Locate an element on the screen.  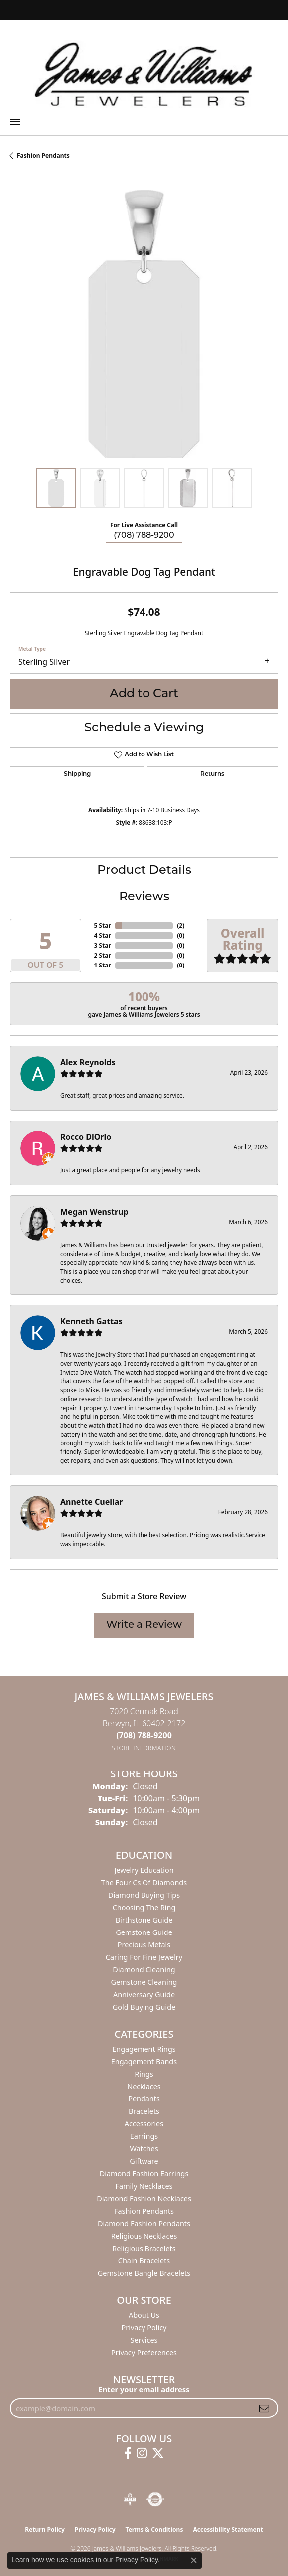
Returns is located at coordinates (212, 774).